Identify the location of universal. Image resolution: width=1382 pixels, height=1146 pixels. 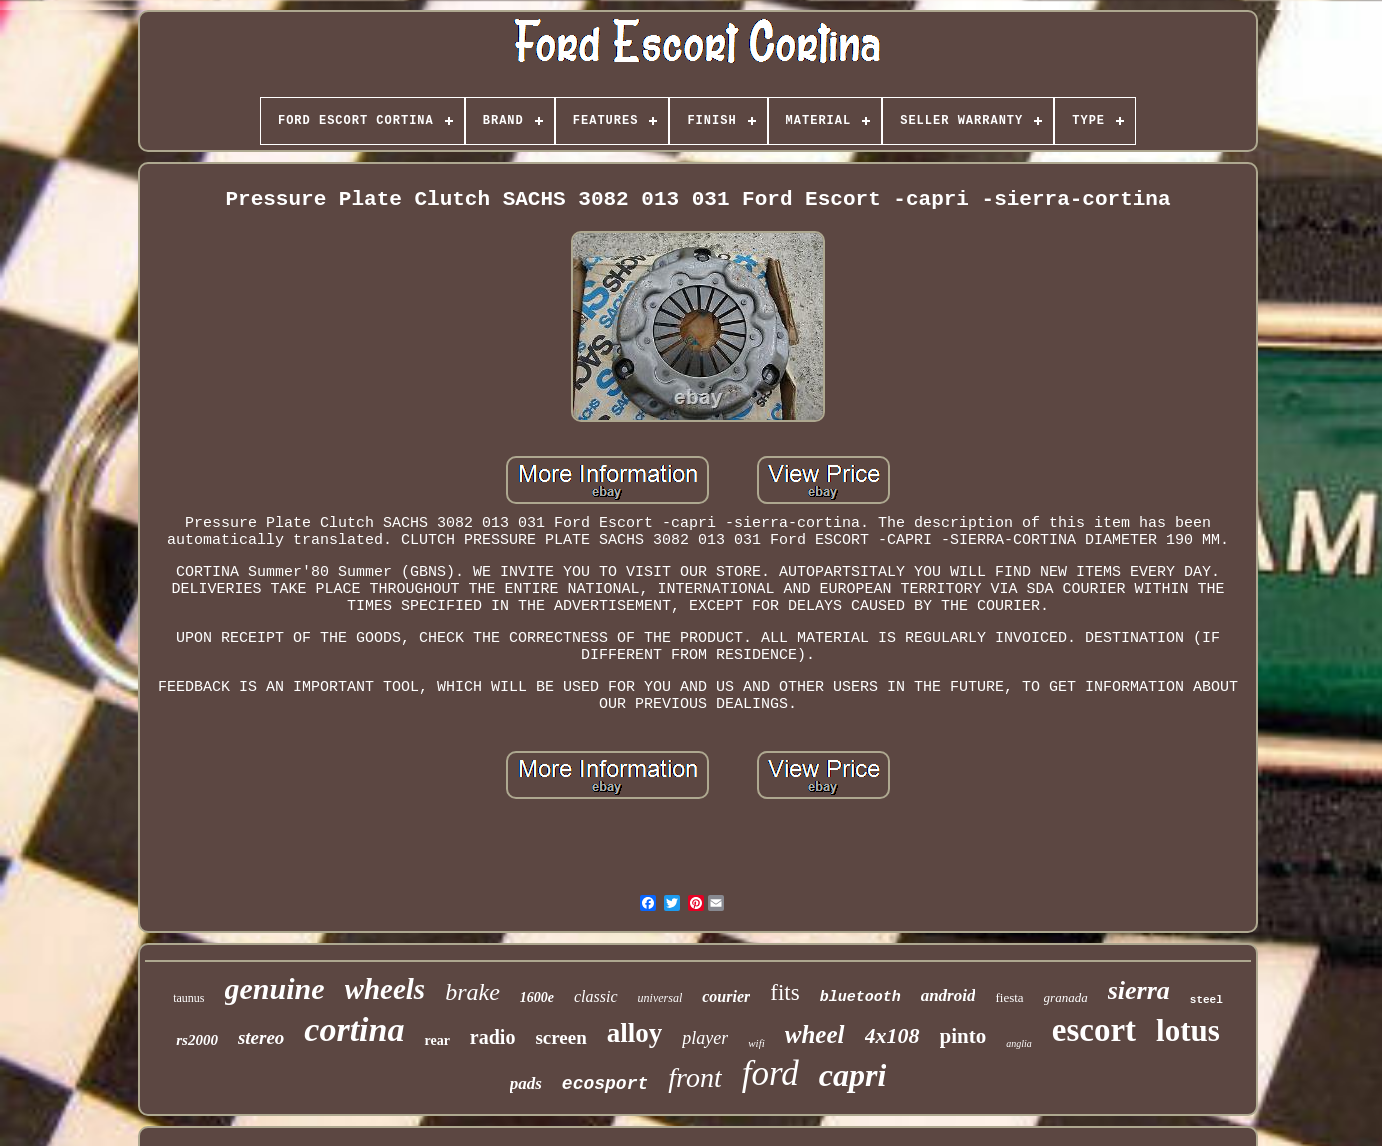
(660, 998).